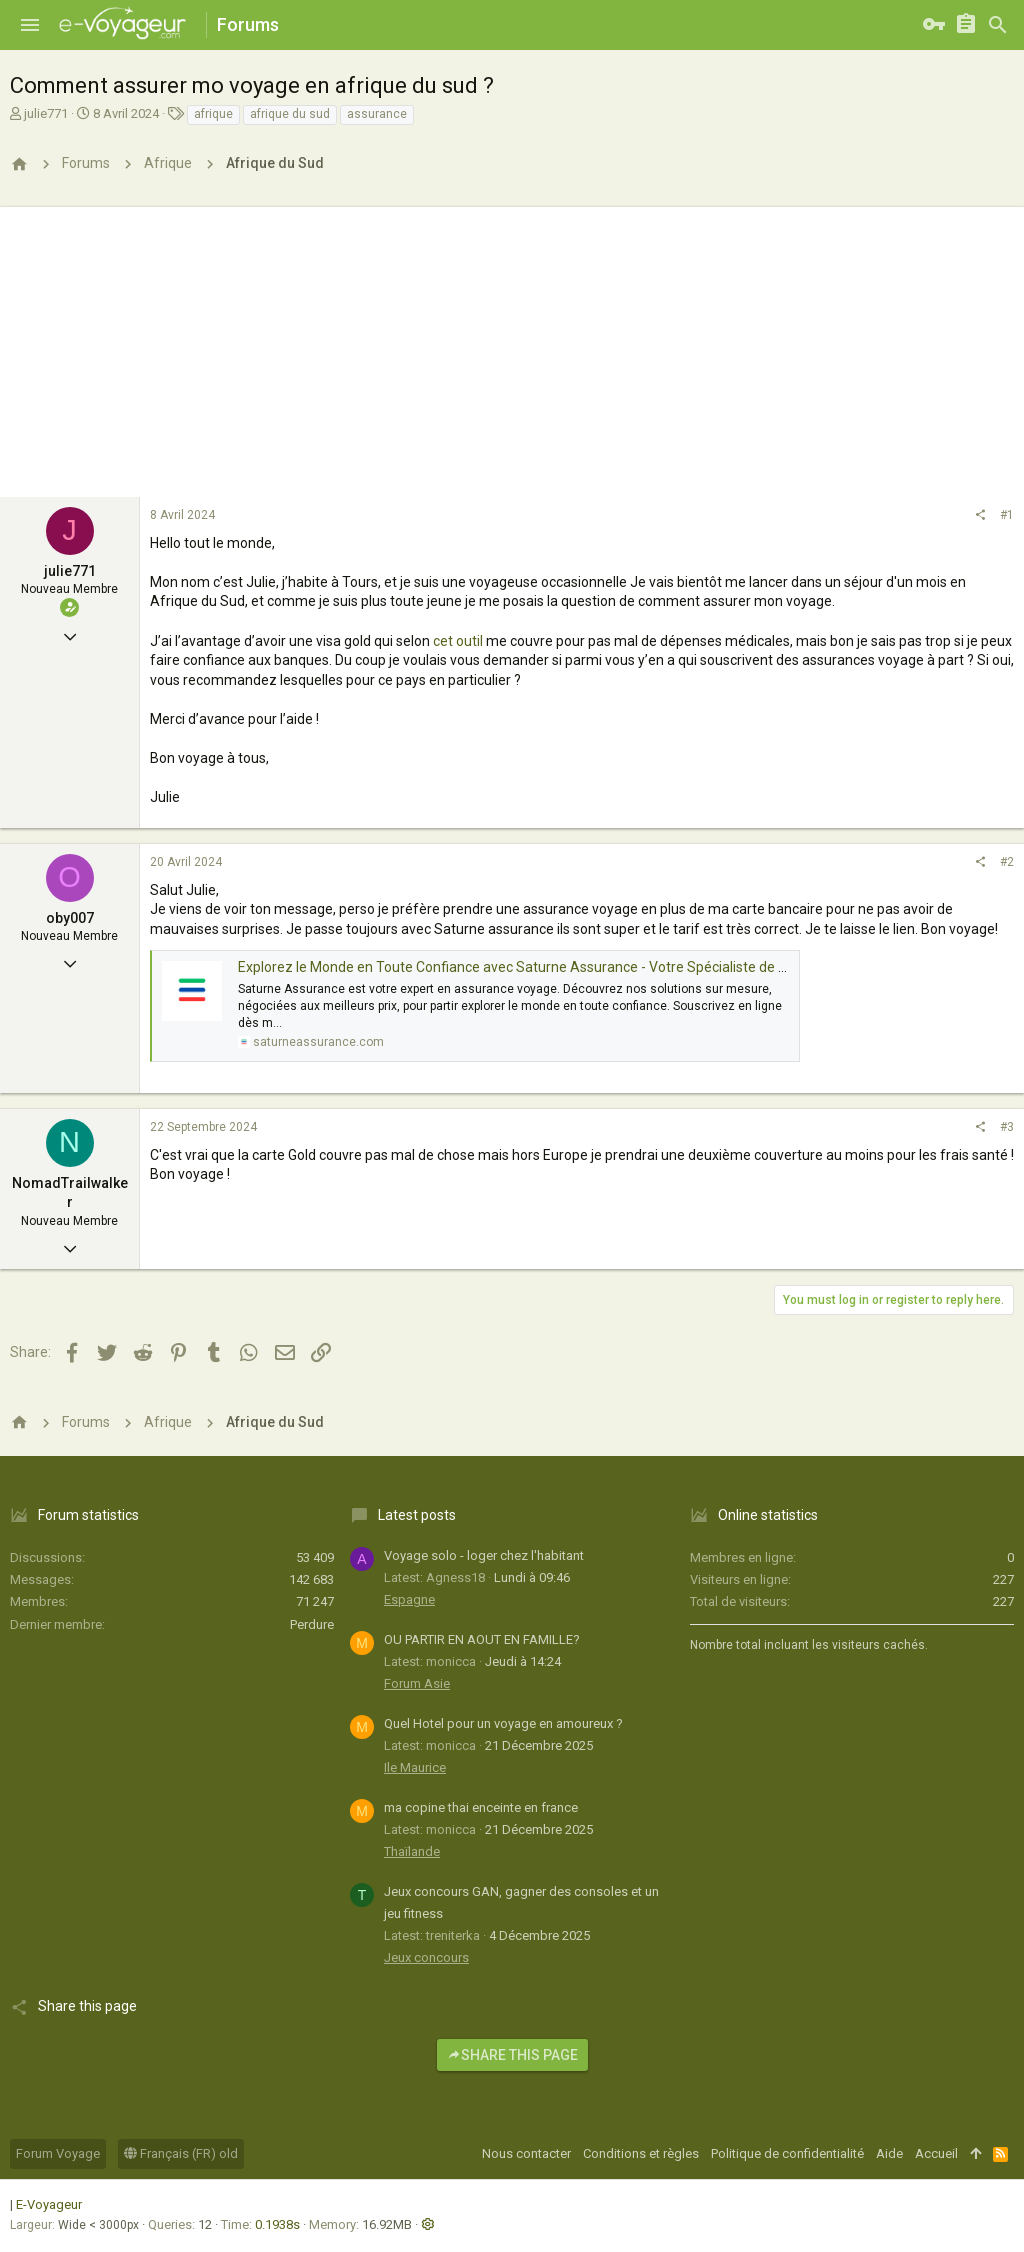  I want to click on Quel Hotel pour un voyage en amoureux ?, so click(503, 1723).